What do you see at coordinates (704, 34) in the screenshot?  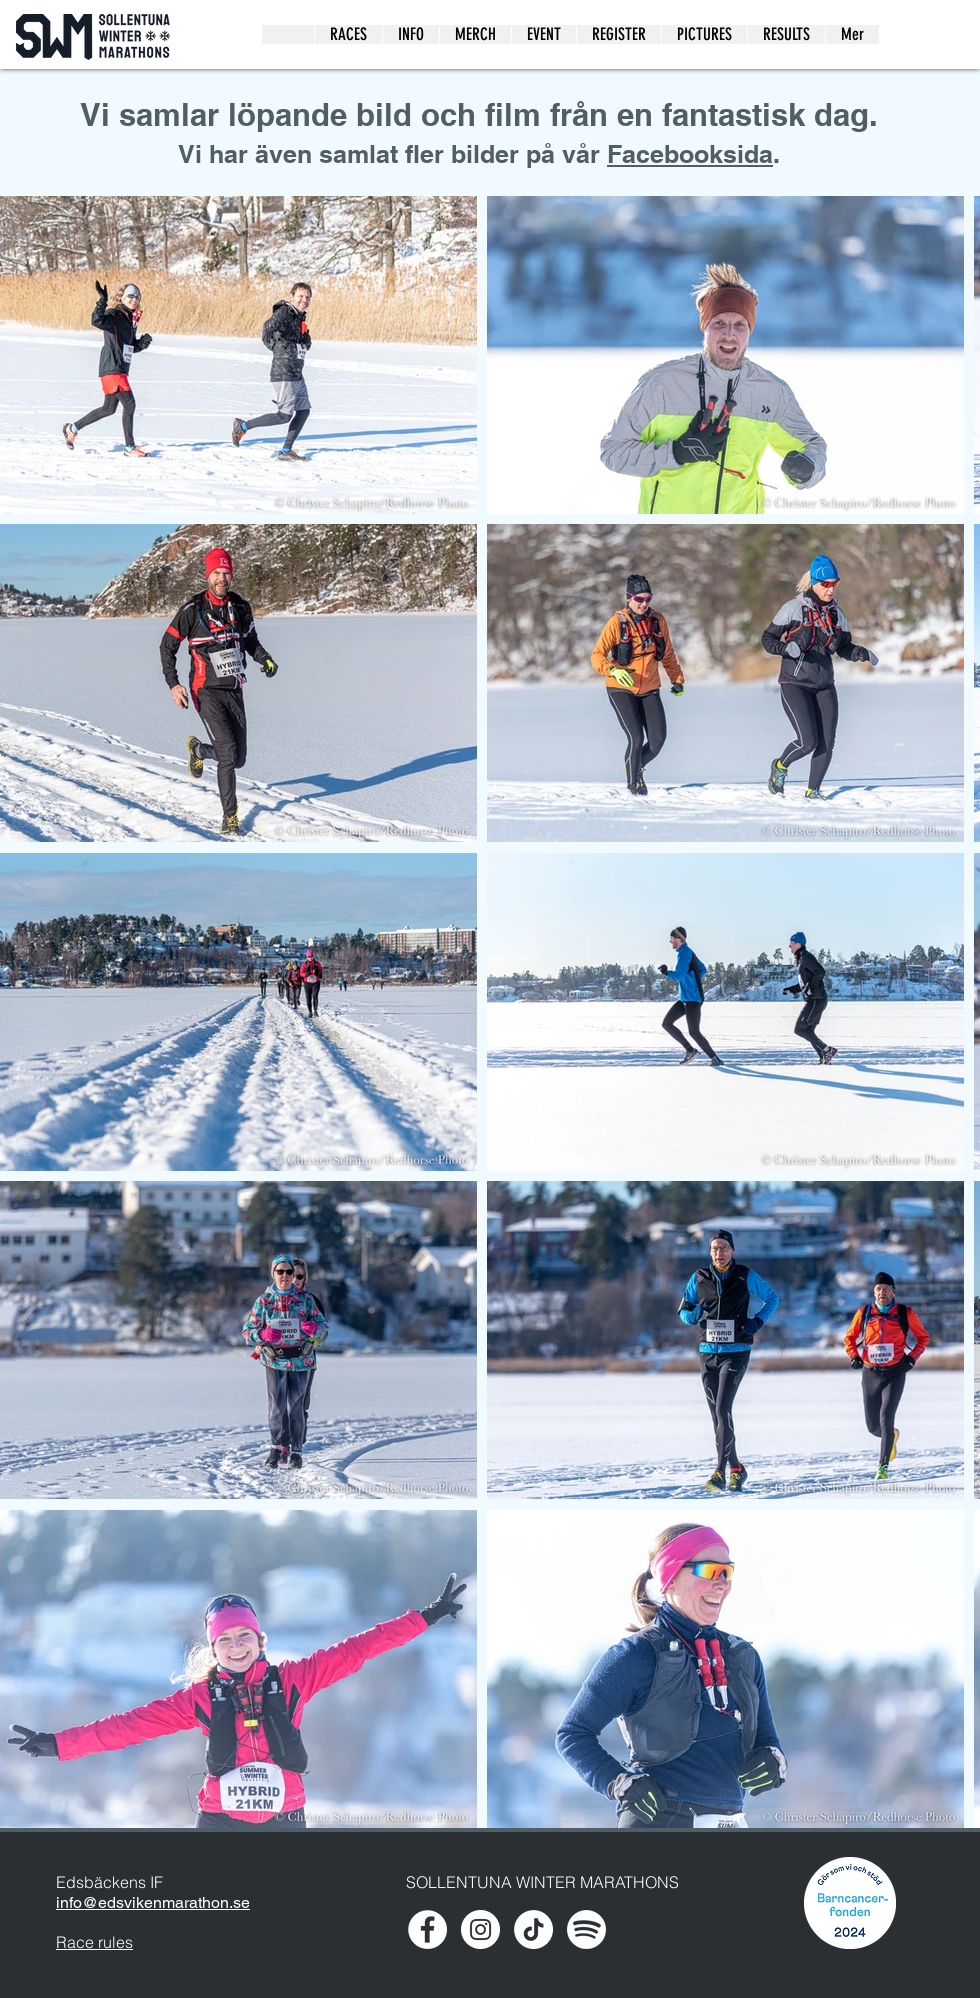 I see `[button]` at bounding box center [704, 34].